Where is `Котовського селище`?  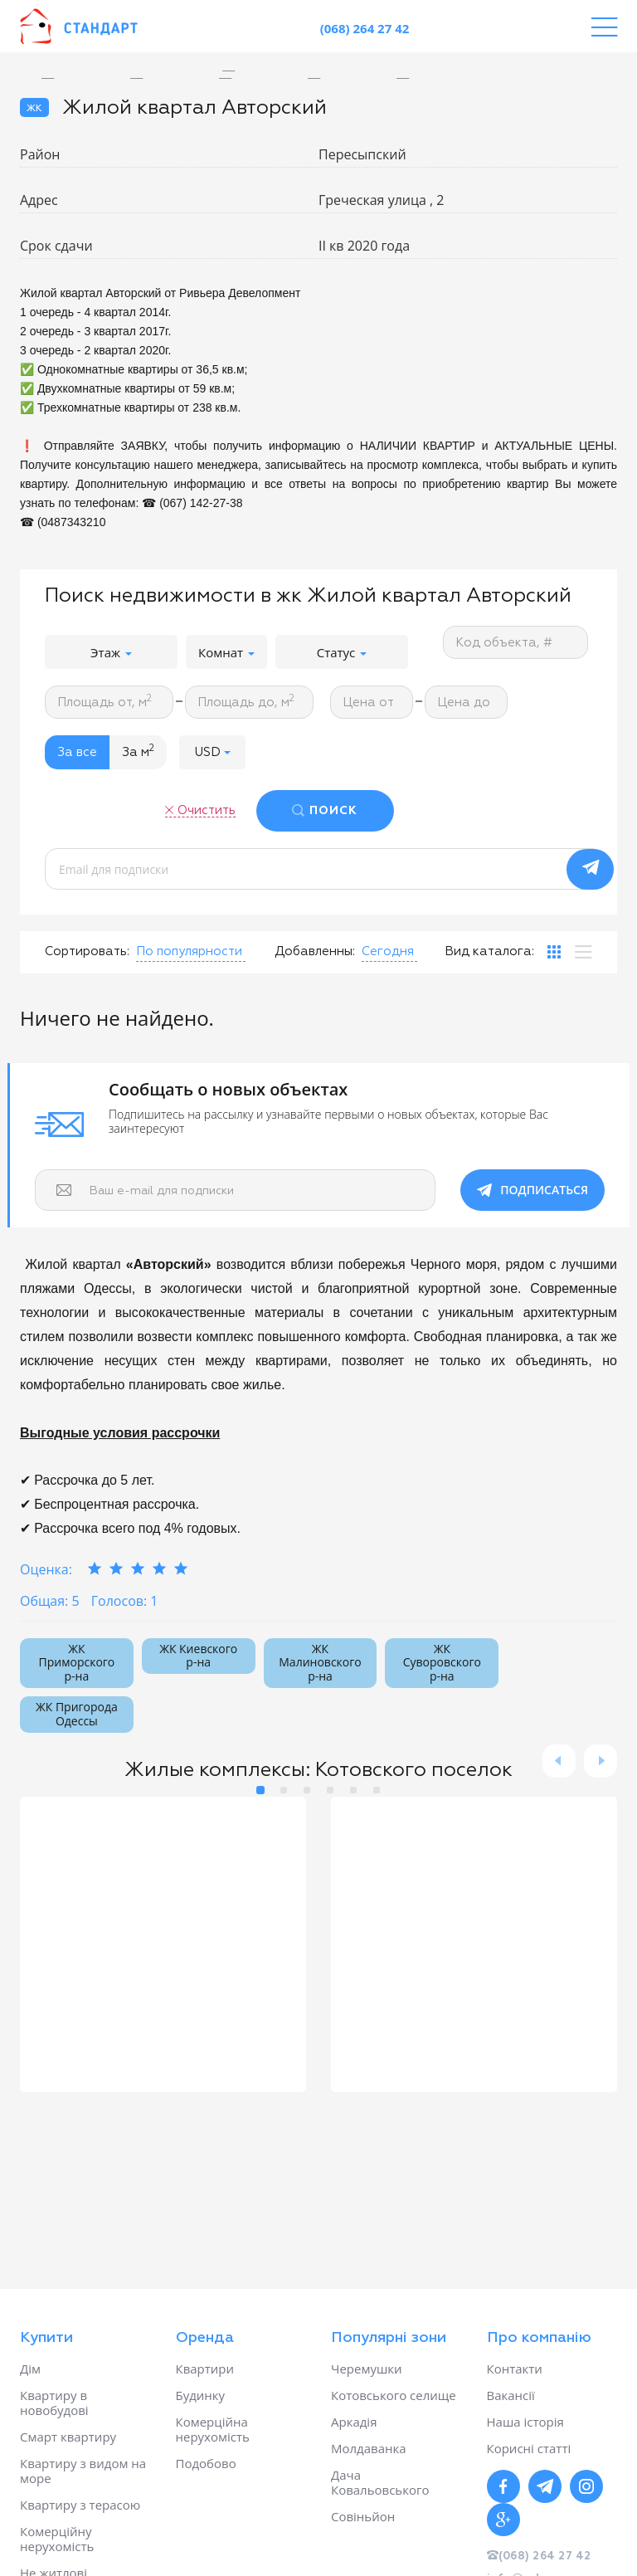 Котовського селище is located at coordinates (393, 2395).